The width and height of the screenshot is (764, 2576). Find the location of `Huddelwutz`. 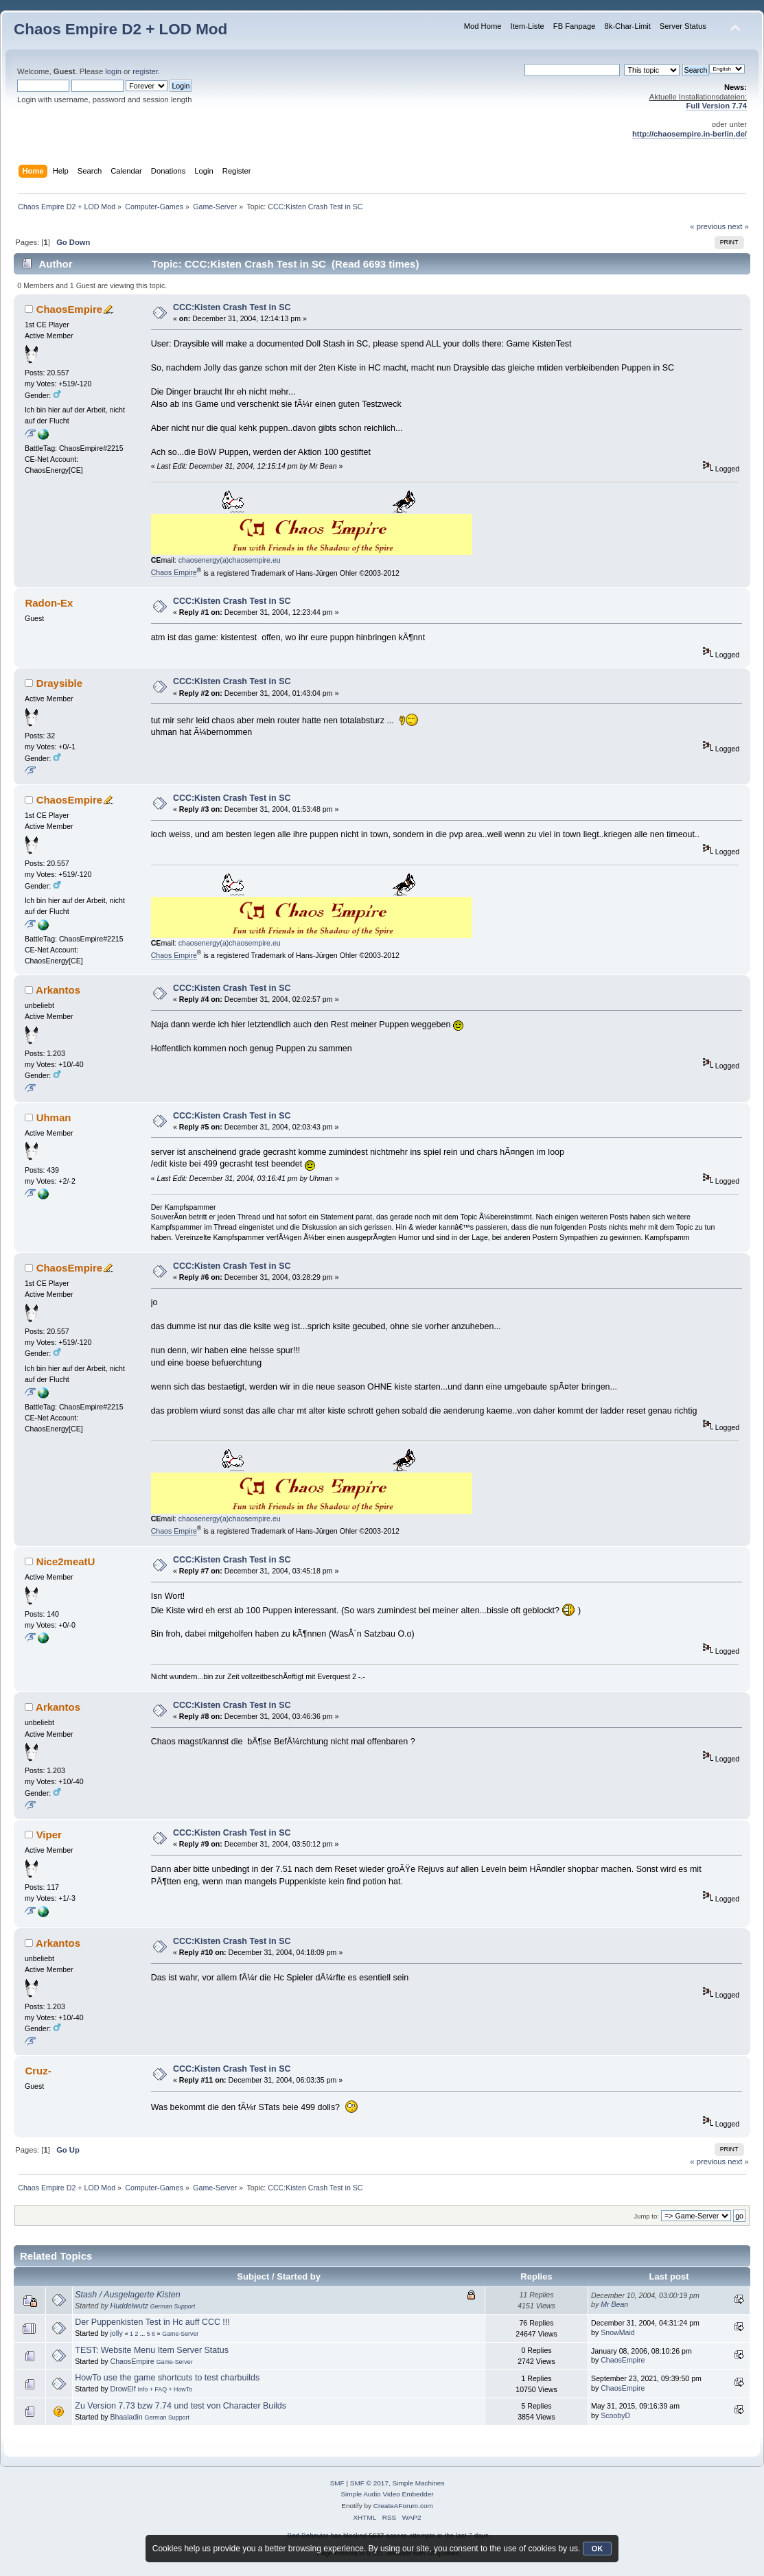

Huddelwutz is located at coordinates (129, 2306).